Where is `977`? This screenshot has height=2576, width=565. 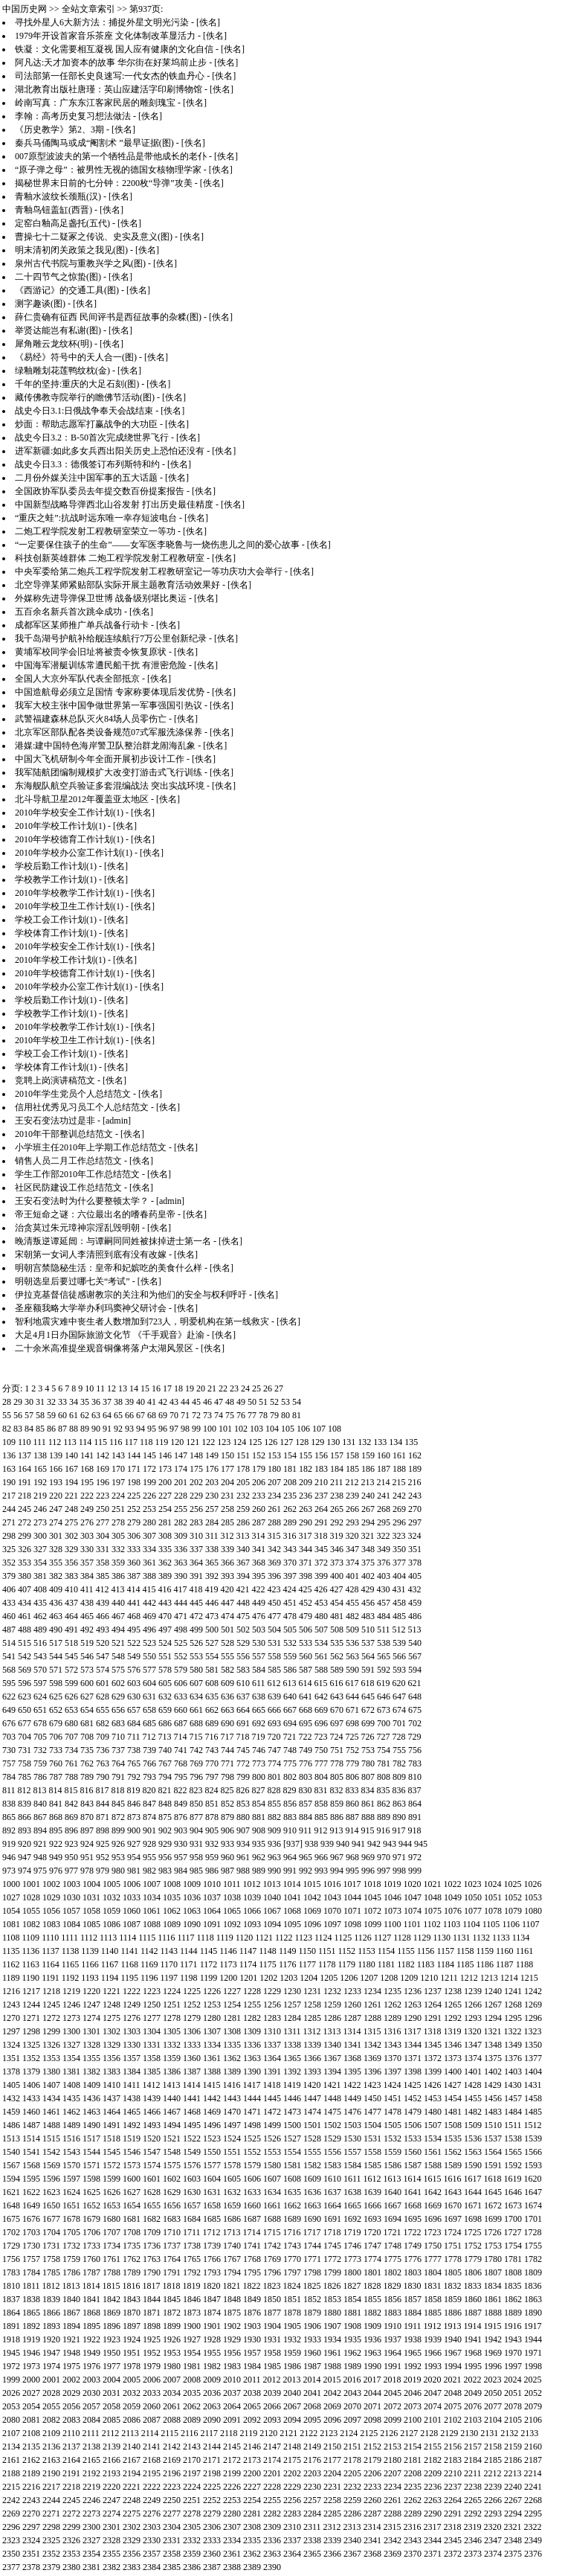
977 is located at coordinates (71, 1870).